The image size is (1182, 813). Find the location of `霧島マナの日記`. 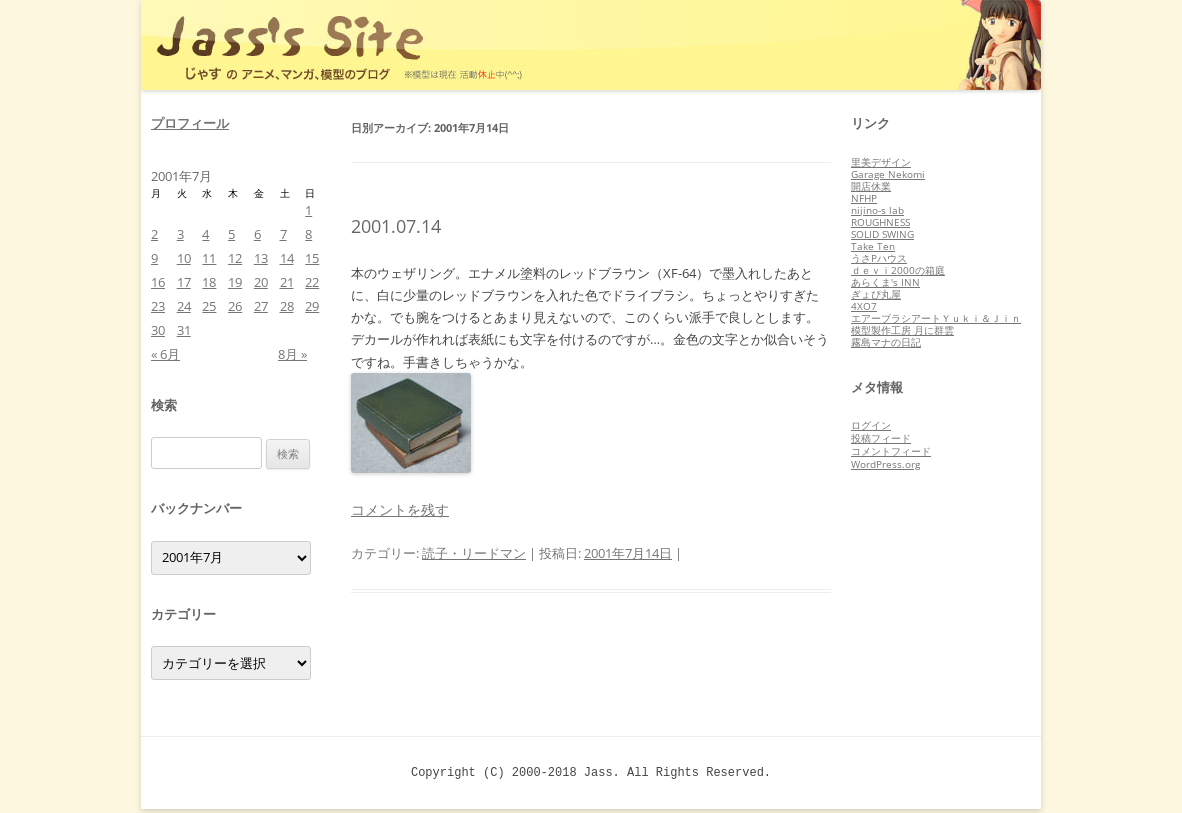

霧島マナの日記 is located at coordinates (886, 342).